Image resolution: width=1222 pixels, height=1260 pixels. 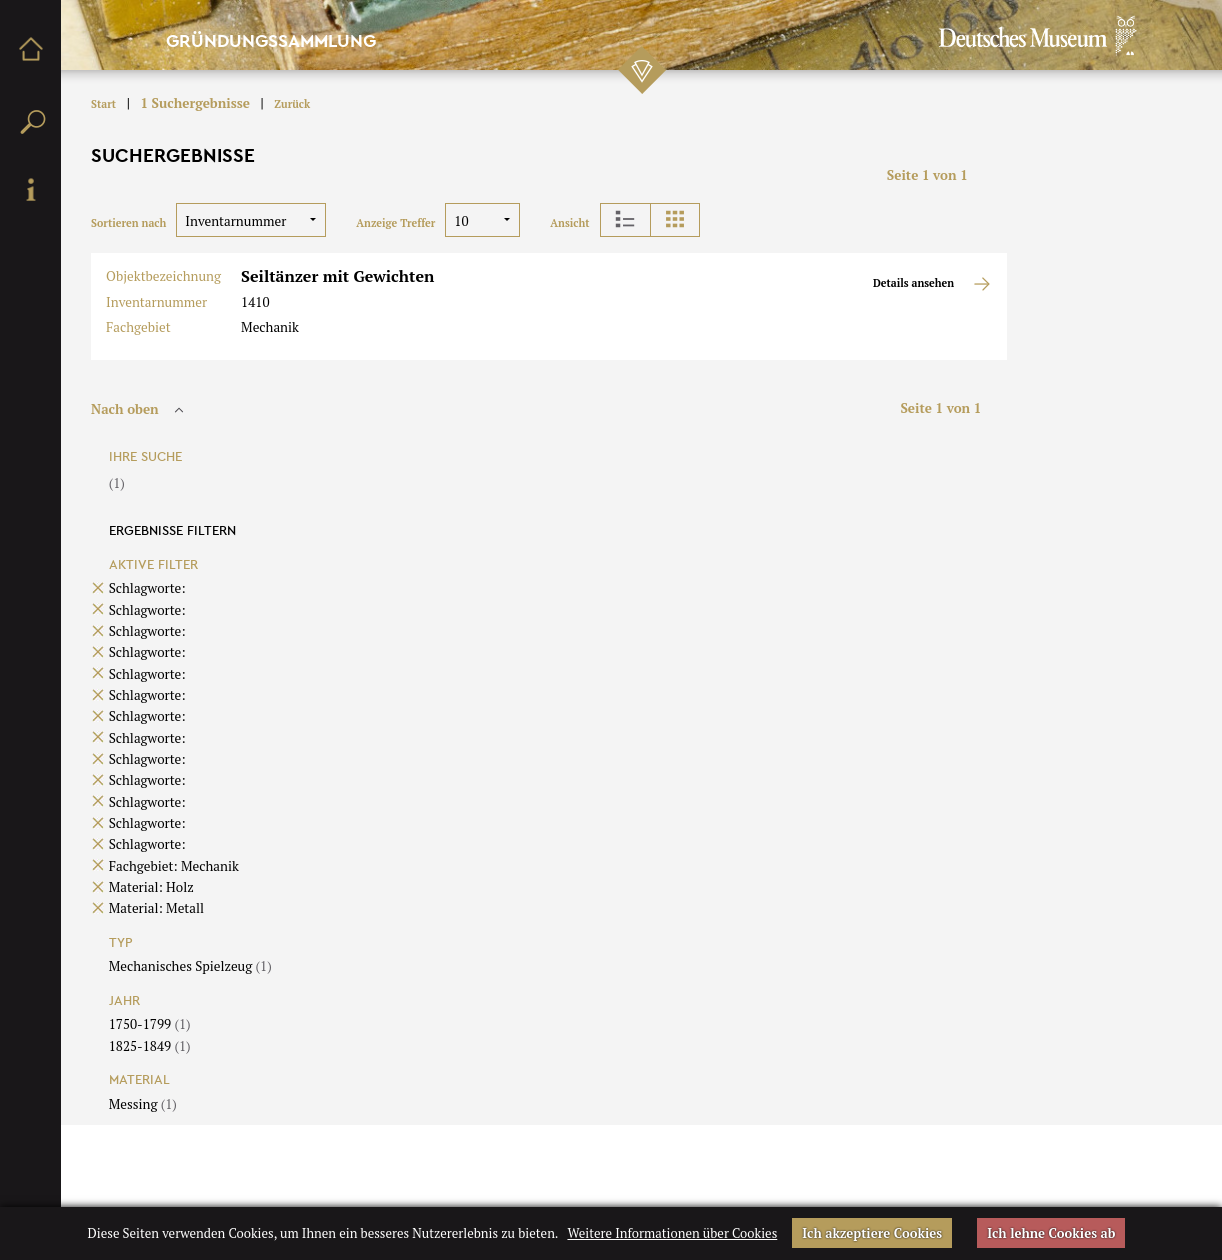 I want to click on 1750-1799, so click(x=150, y=1024).